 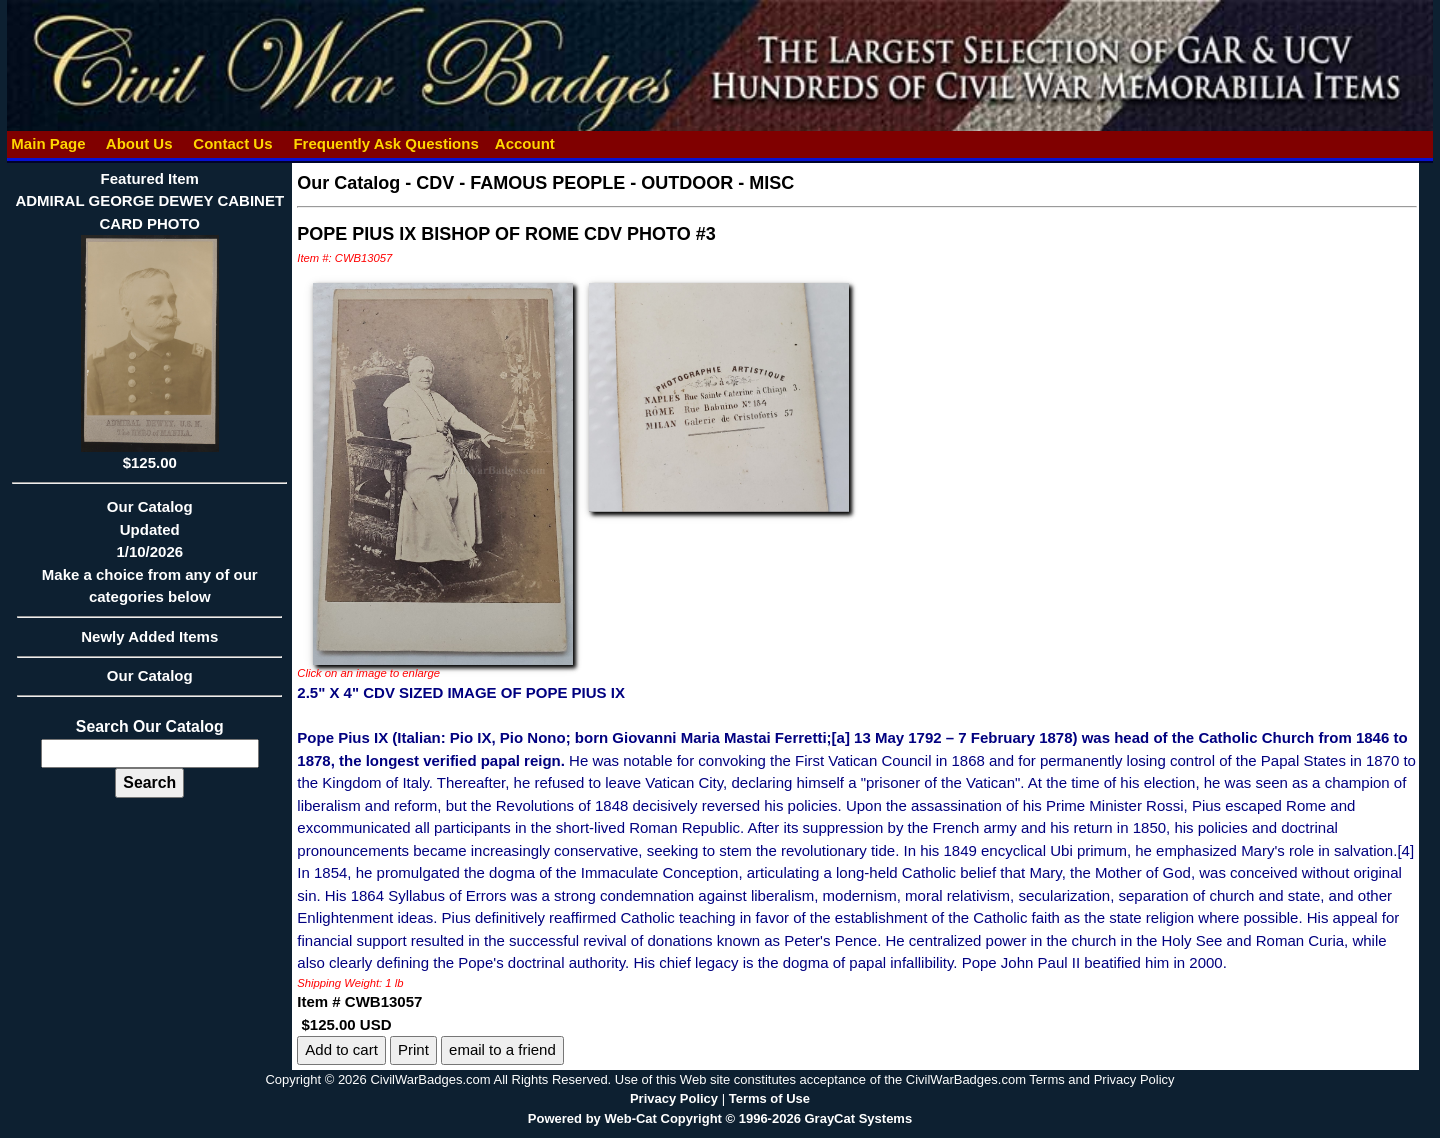 What do you see at coordinates (149, 558) in the screenshot?
I see `Our CatalogUpdated1/10/2026Make a choice from any of our categories below` at bounding box center [149, 558].